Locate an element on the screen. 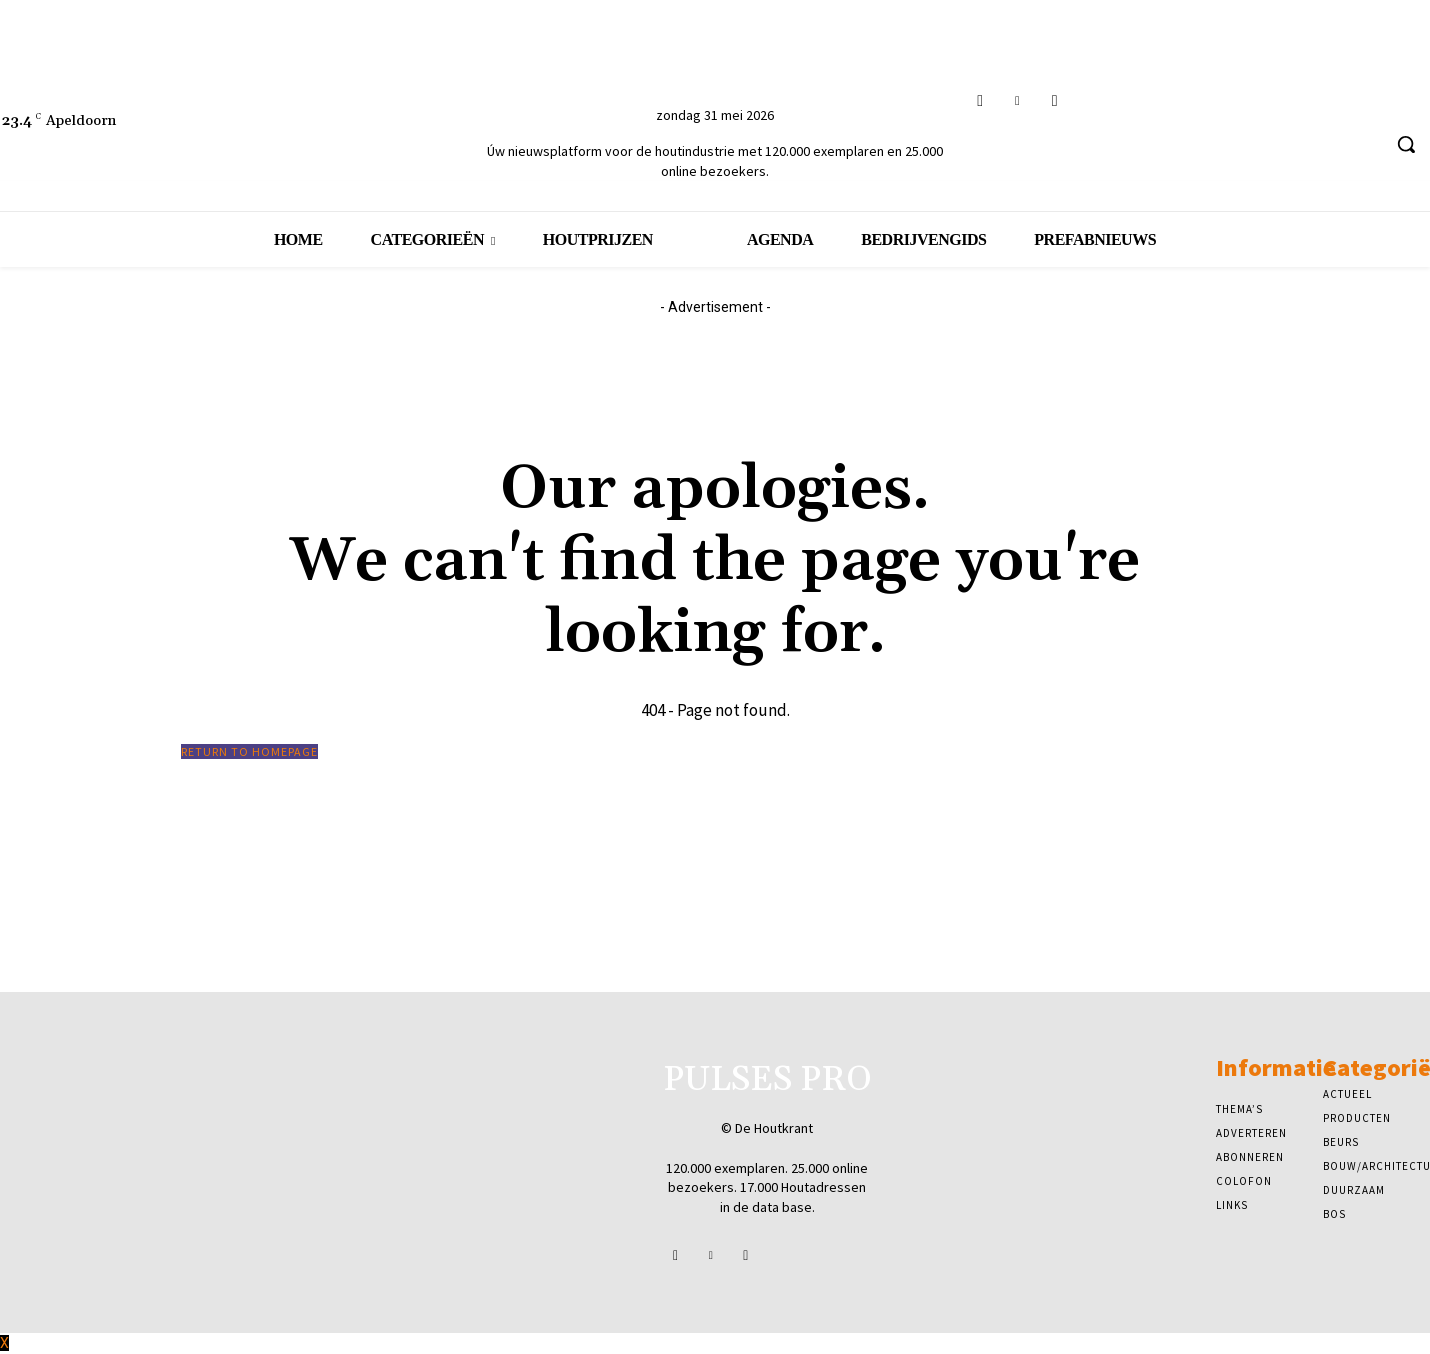 The height and width of the screenshot is (1354, 1430). [button] is located at coordinates (1406, 144).